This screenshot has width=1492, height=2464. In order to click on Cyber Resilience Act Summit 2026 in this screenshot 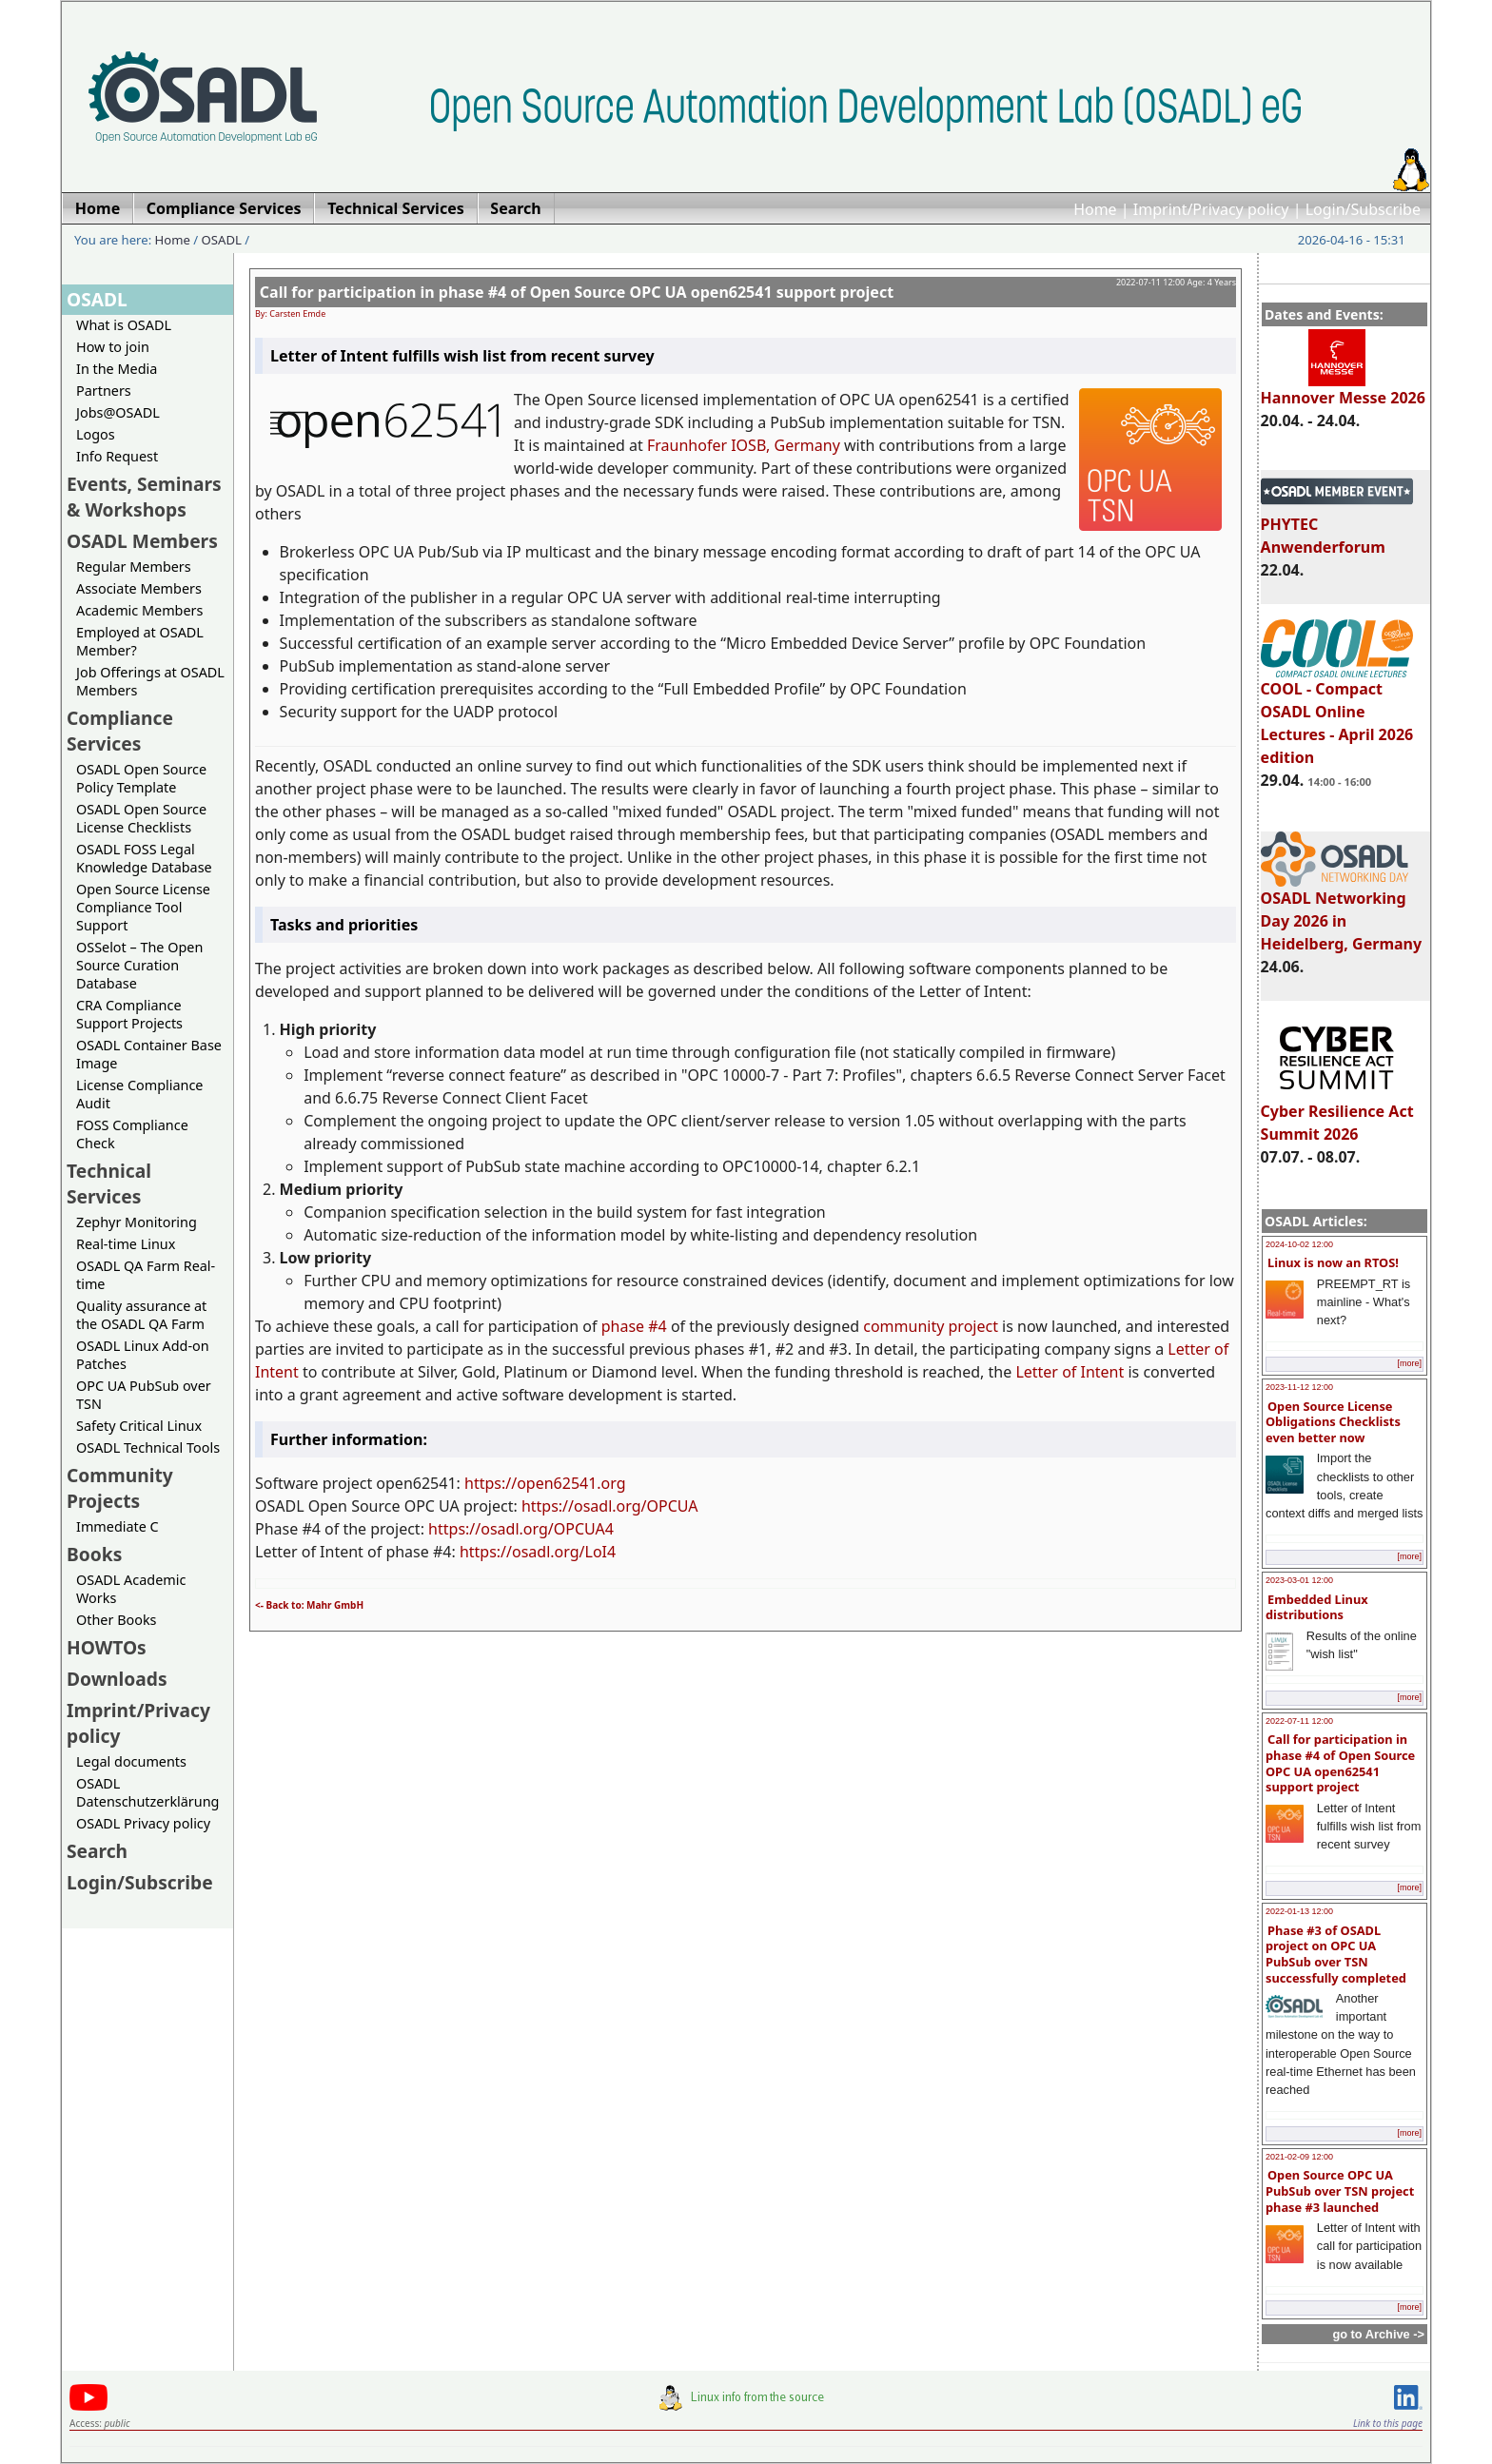, I will do `click(1337, 1114)`.